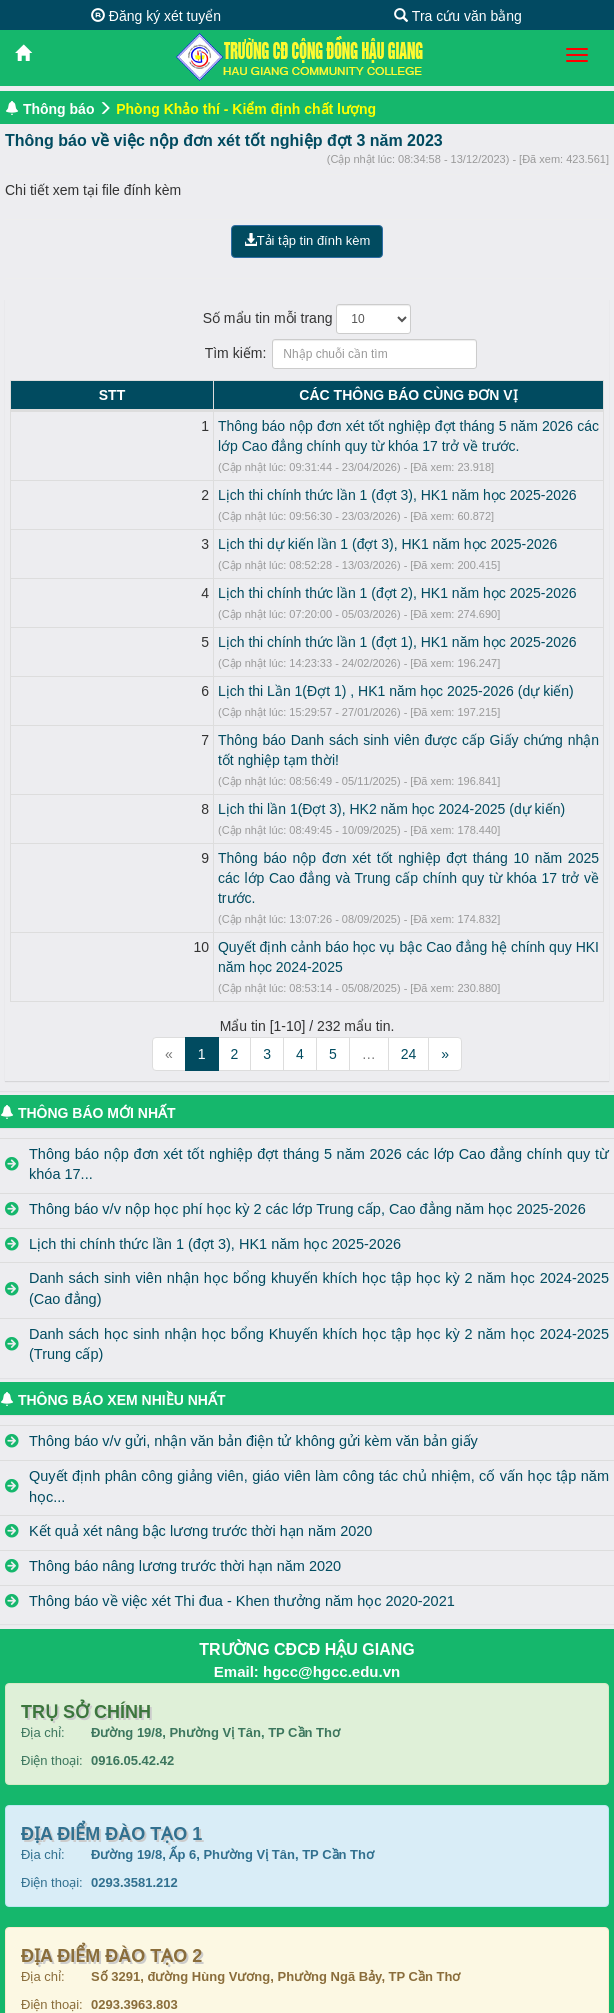 The height and width of the screenshot is (2013, 614). Describe the element at coordinates (305, 907) in the screenshot. I see `Quyết định cảnh báo học vụ bậc Cao đẳng hệ chính quy HKI năm học 2024-2025` at that location.